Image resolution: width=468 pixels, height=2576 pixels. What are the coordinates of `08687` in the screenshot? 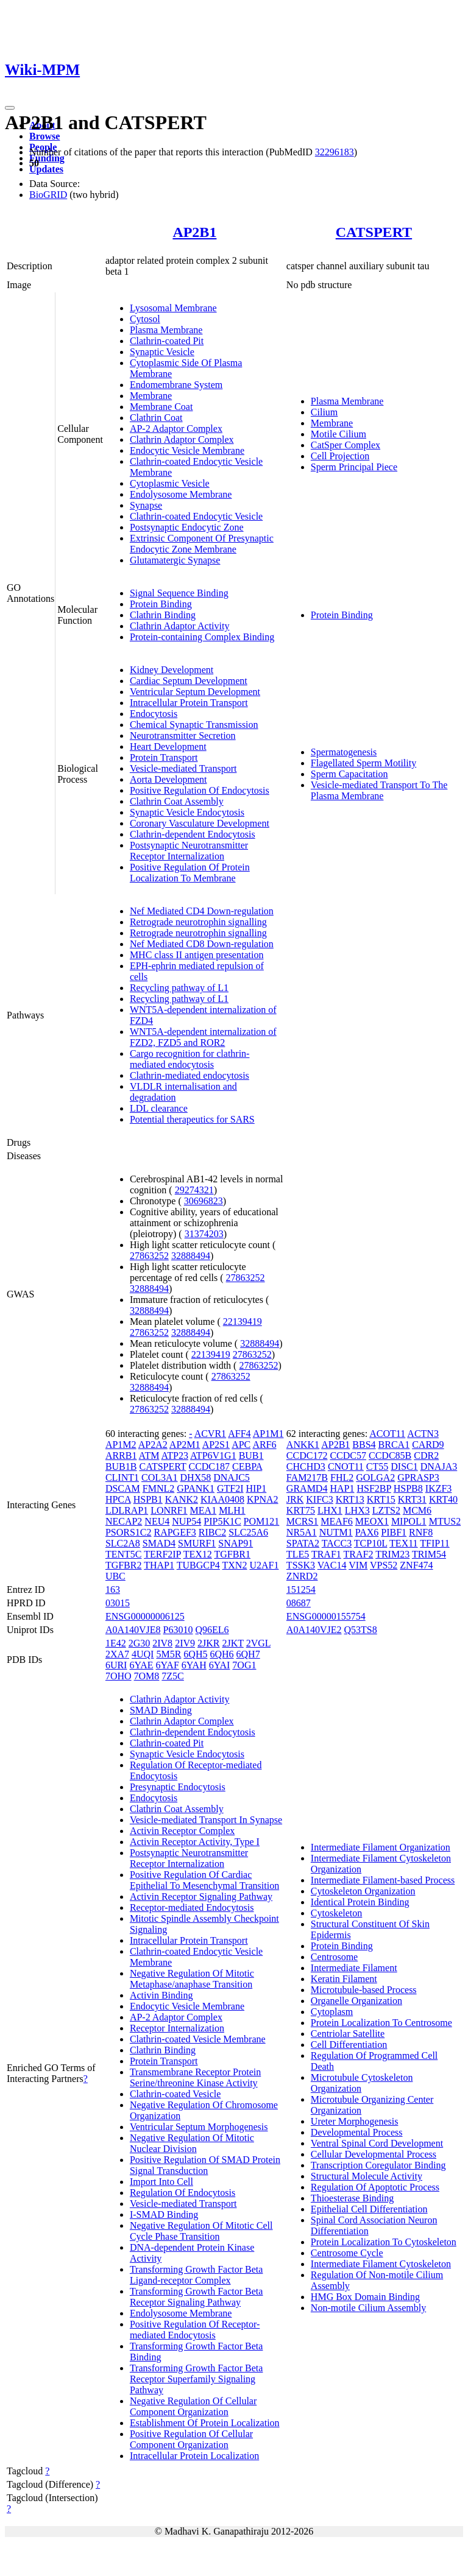 It's located at (298, 1603).